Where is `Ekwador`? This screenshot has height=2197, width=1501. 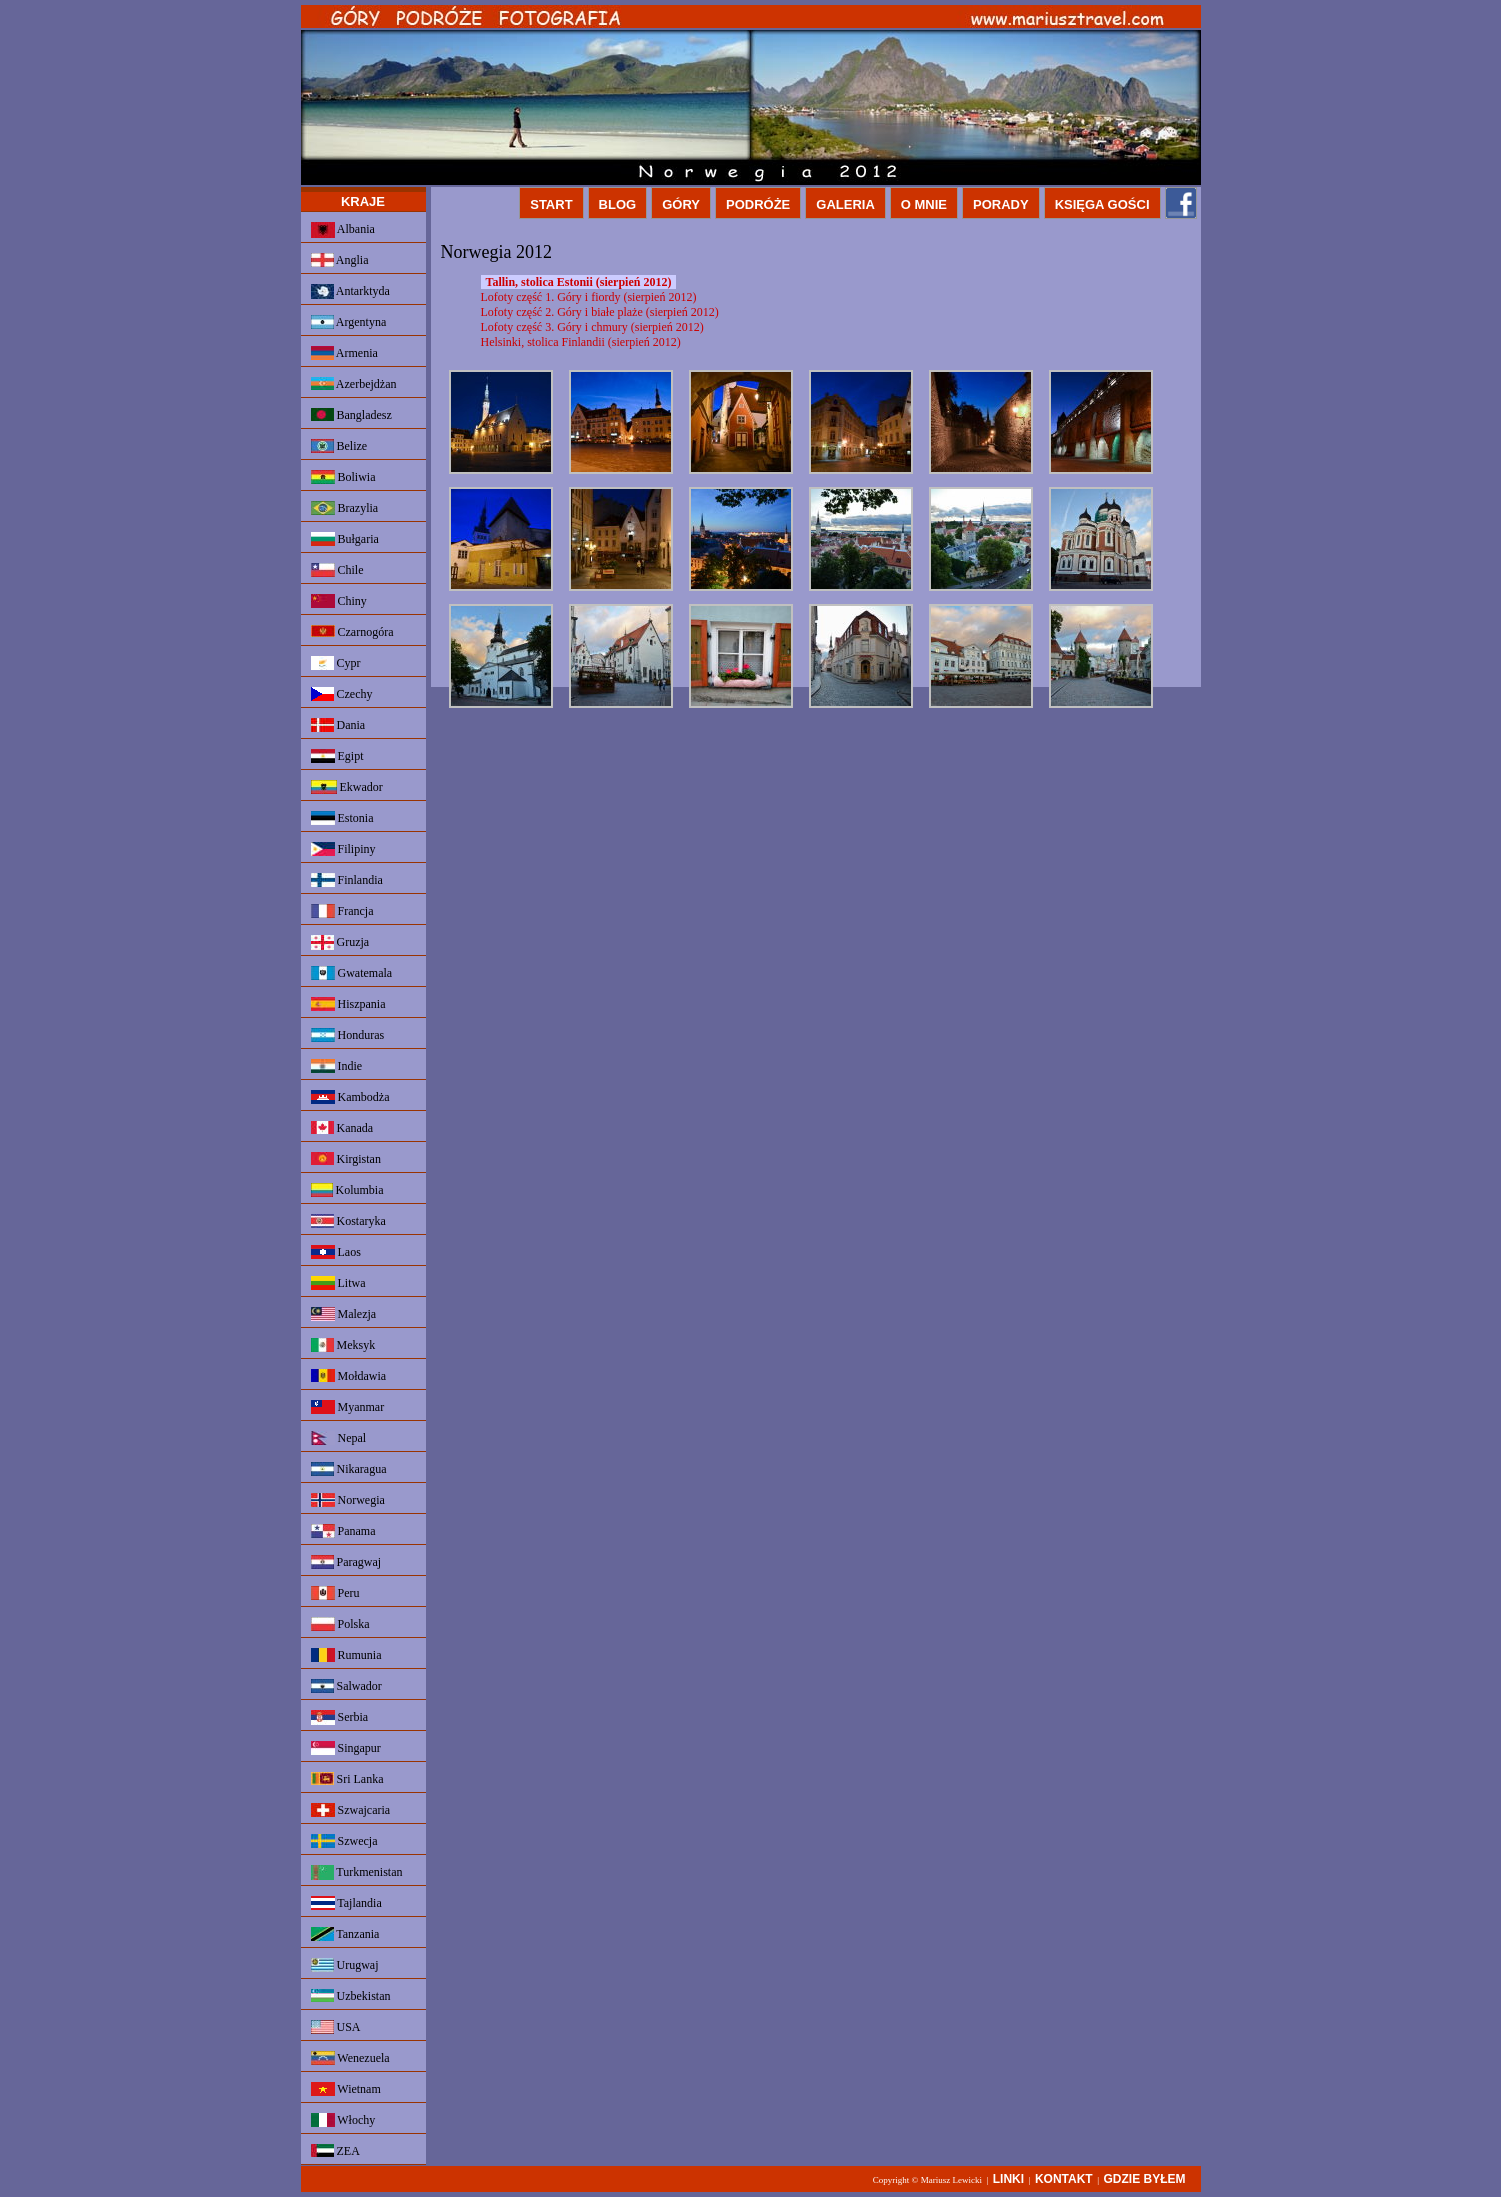 Ekwador is located at coordinates (347, 787).